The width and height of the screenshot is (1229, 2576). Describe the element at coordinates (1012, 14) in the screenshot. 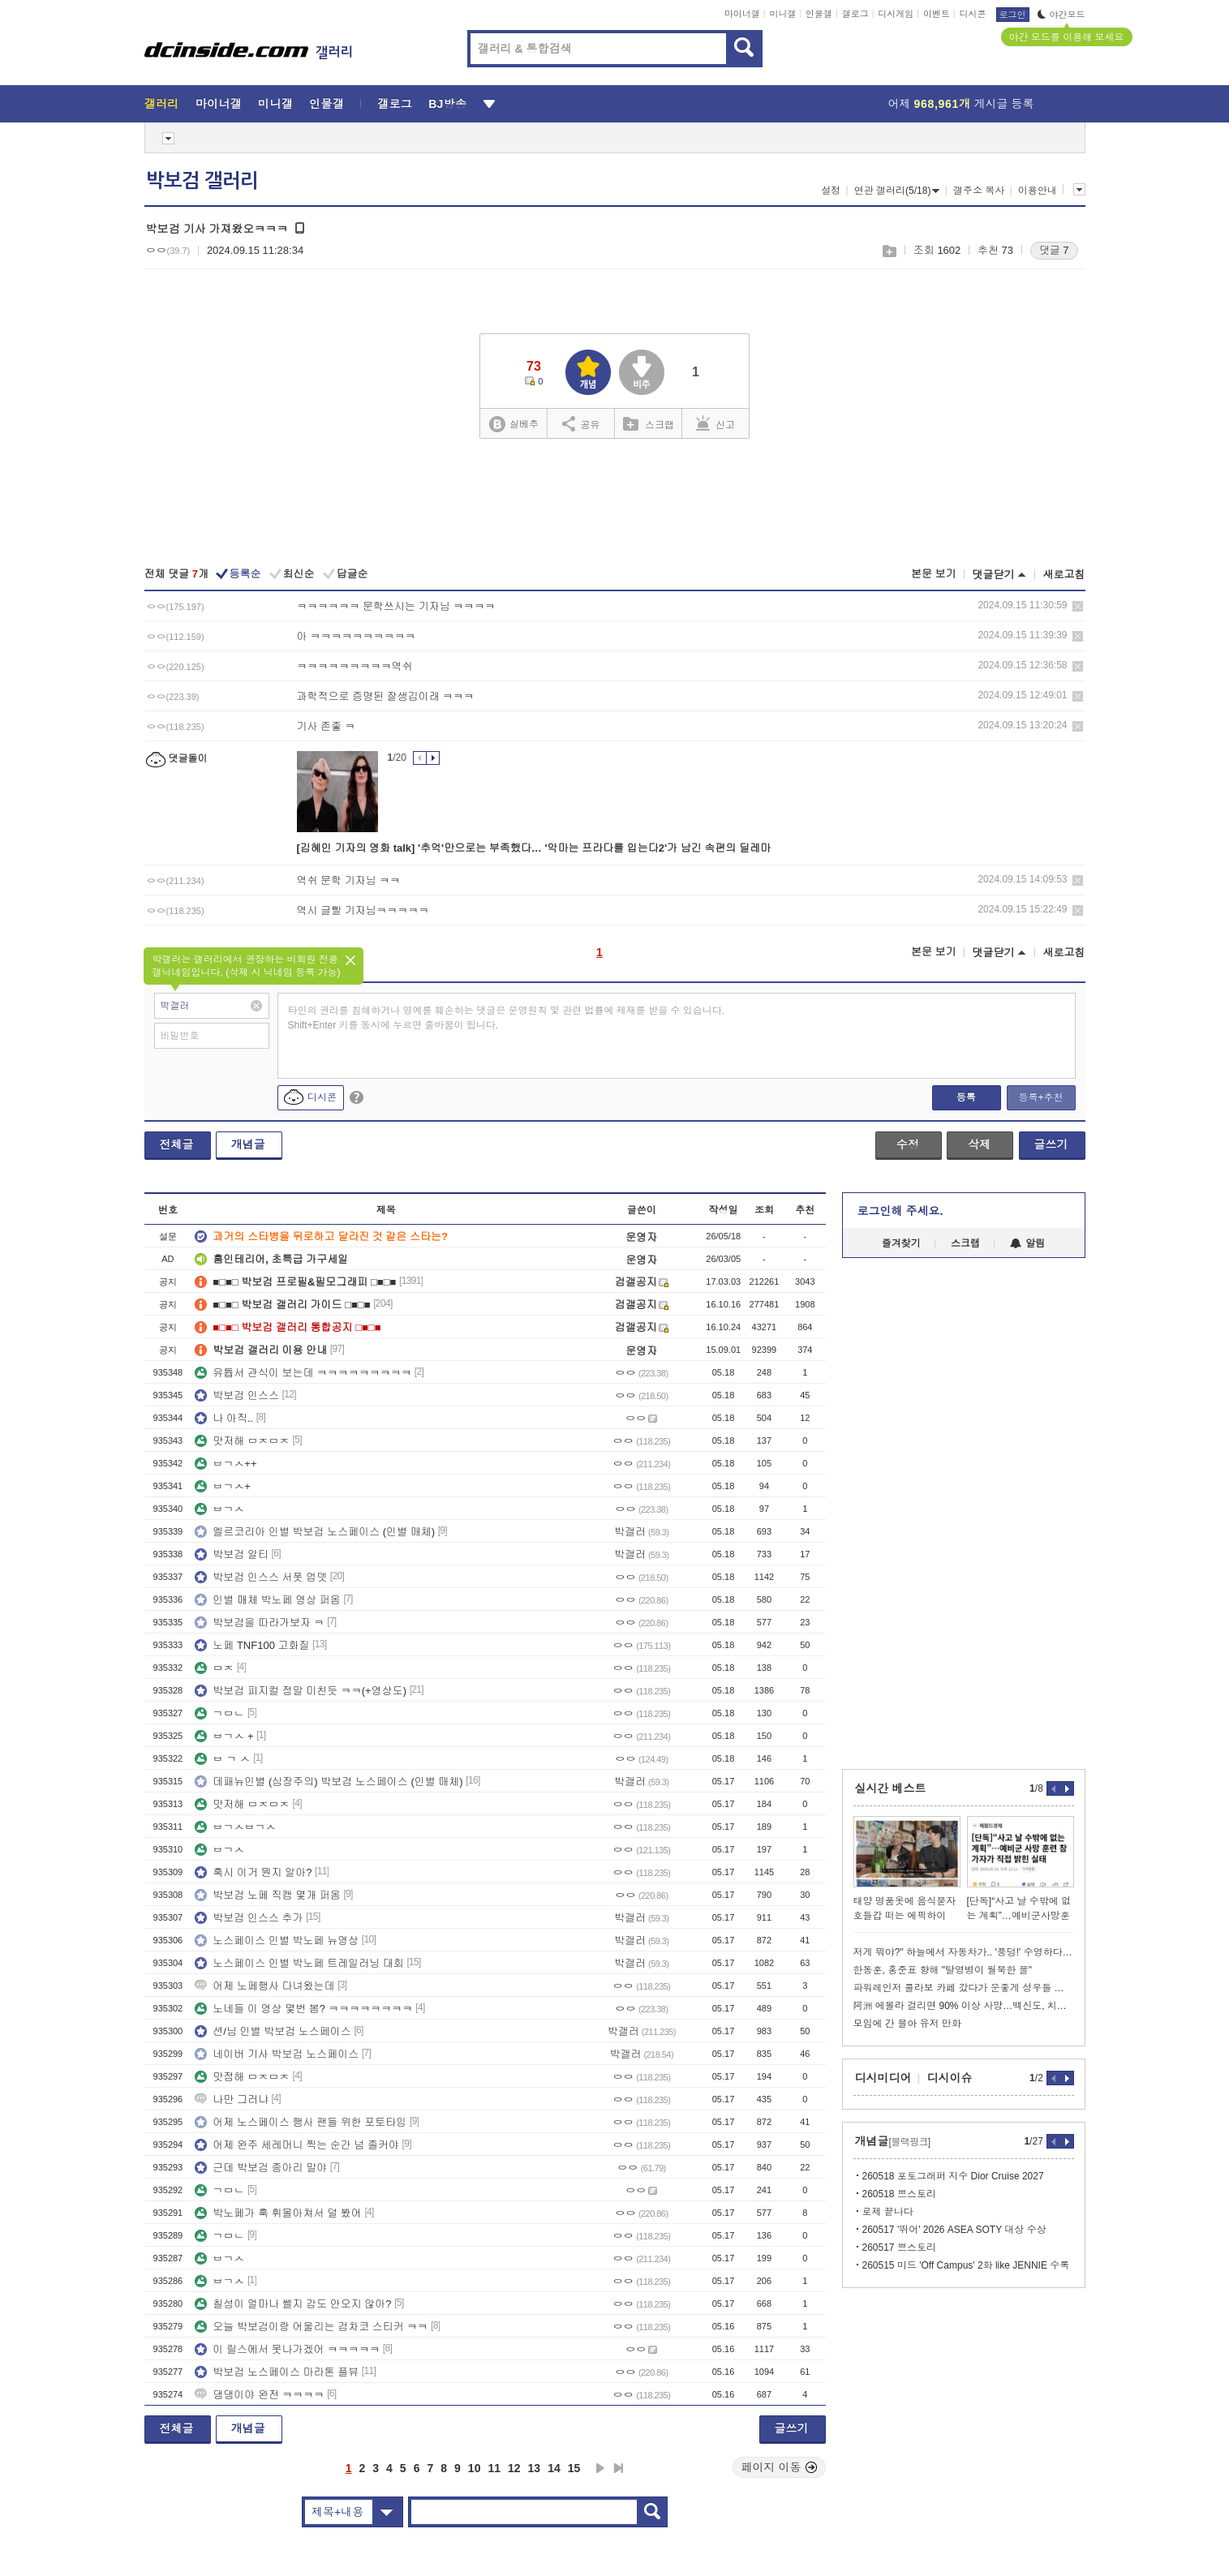

I see `로그인` at that location.